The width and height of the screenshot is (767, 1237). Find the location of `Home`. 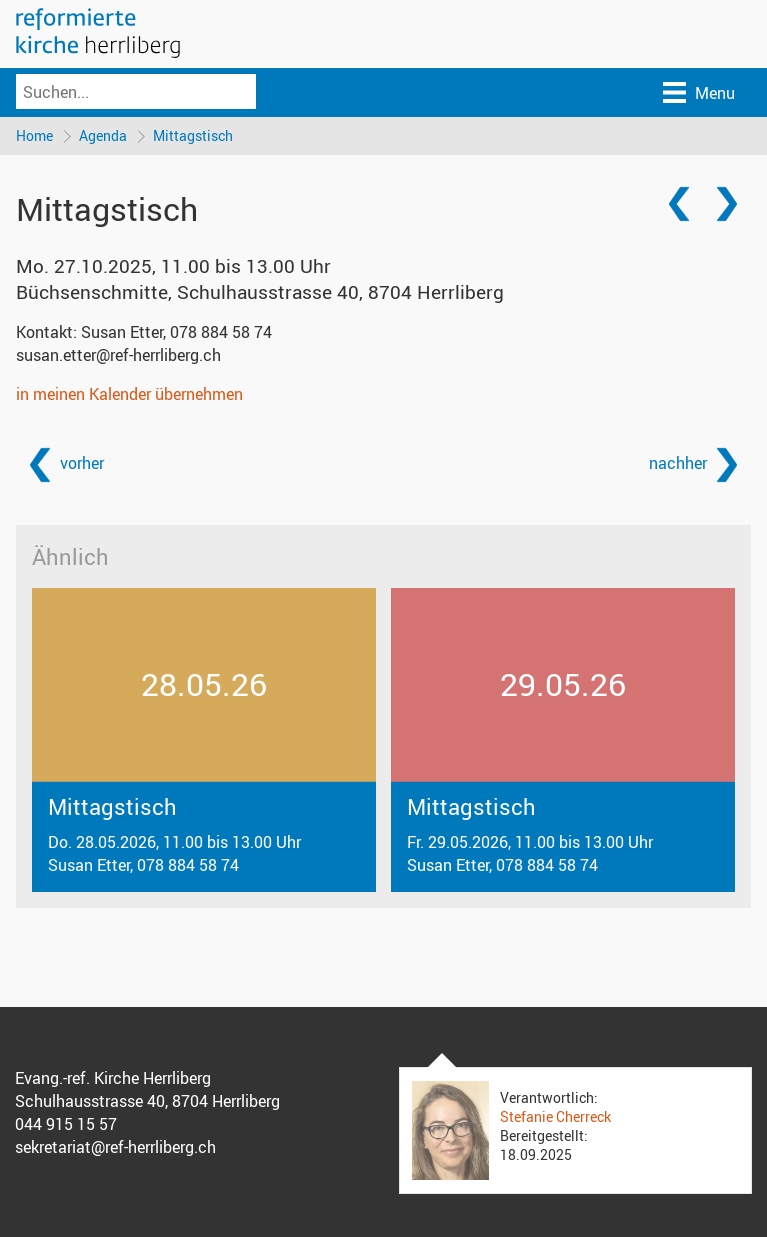

Home is located at coordinates (34, 135).